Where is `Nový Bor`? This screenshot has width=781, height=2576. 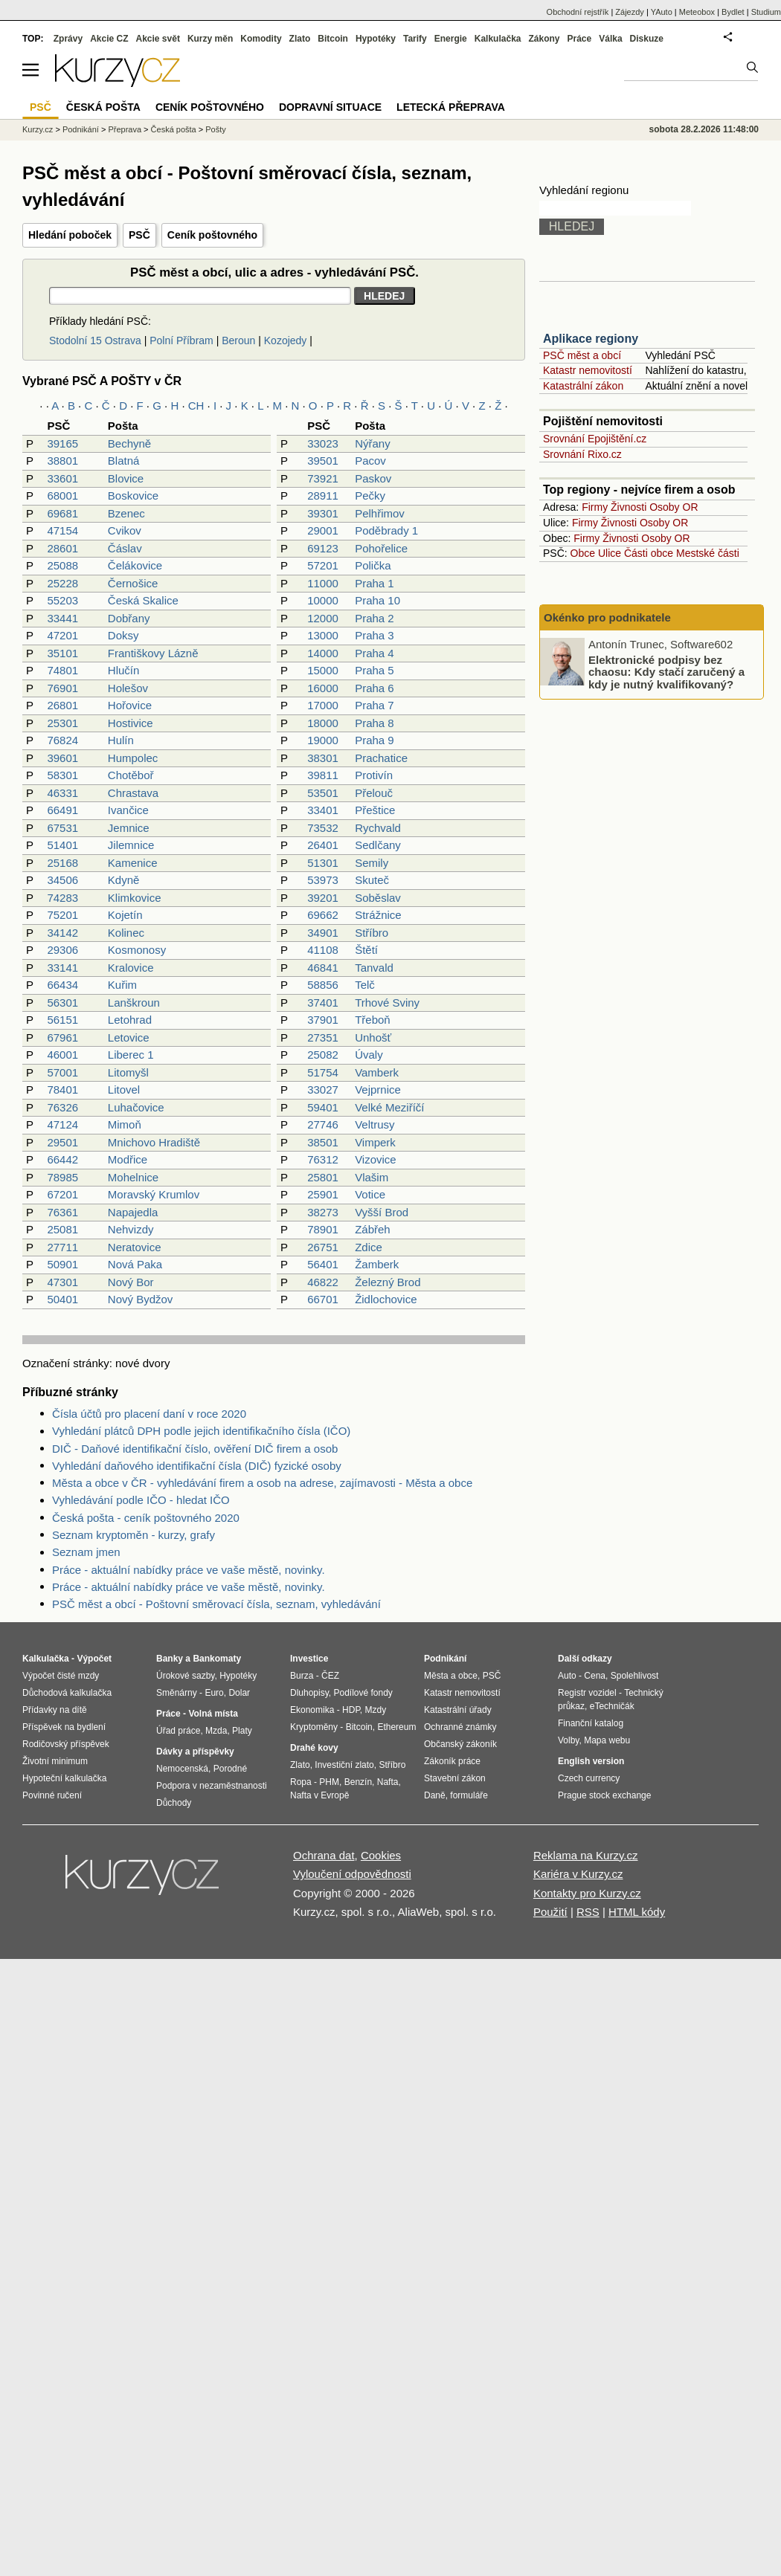
Nový Bor is located at coordinates (131, 1282).